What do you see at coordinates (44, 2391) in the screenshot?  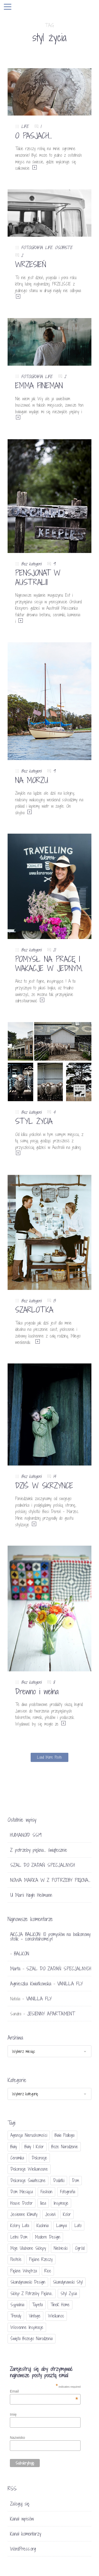 I see `Email` at bounding box center [44, 2391].